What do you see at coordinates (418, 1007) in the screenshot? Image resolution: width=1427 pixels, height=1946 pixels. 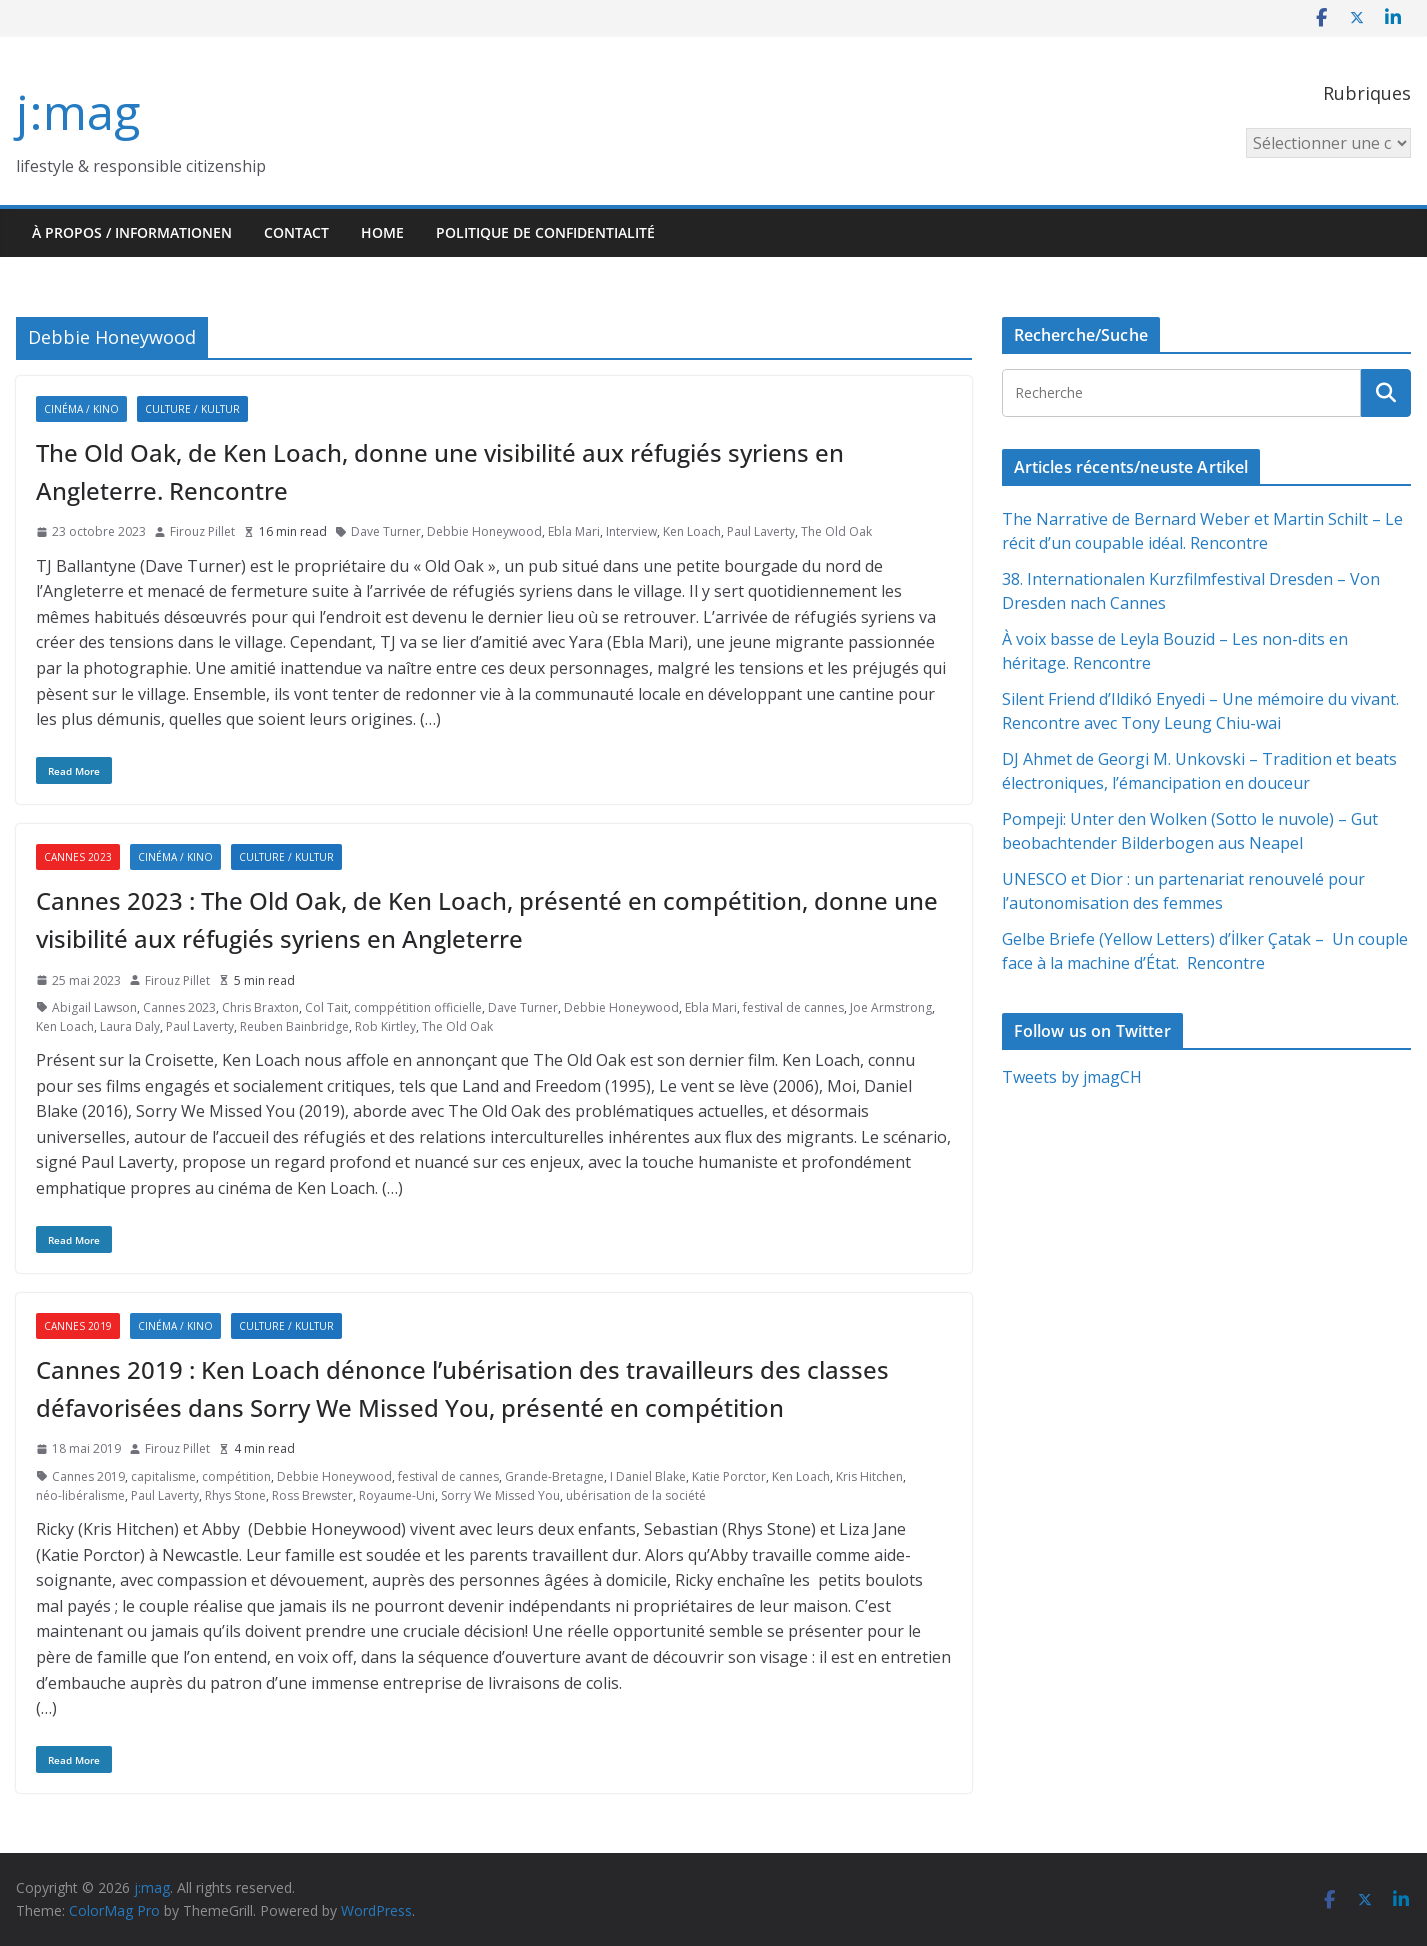 I see `comppétition officielle` at bounding box center [418, 1007].